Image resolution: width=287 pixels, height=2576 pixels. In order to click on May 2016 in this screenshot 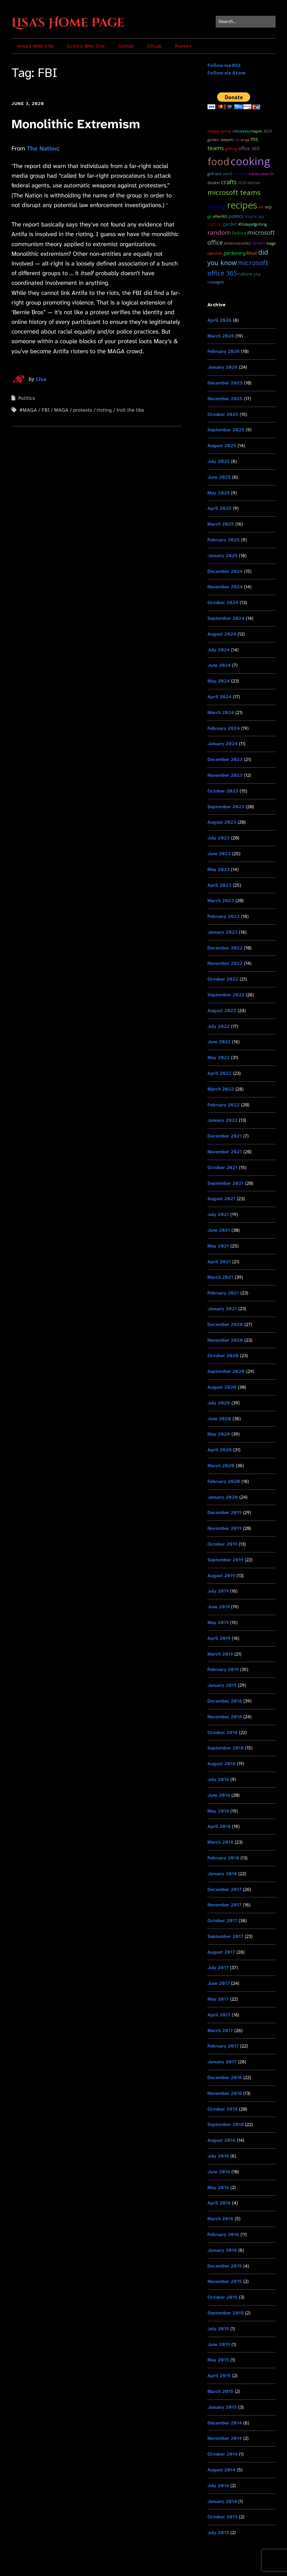, I will do `click(218, 2187)`.